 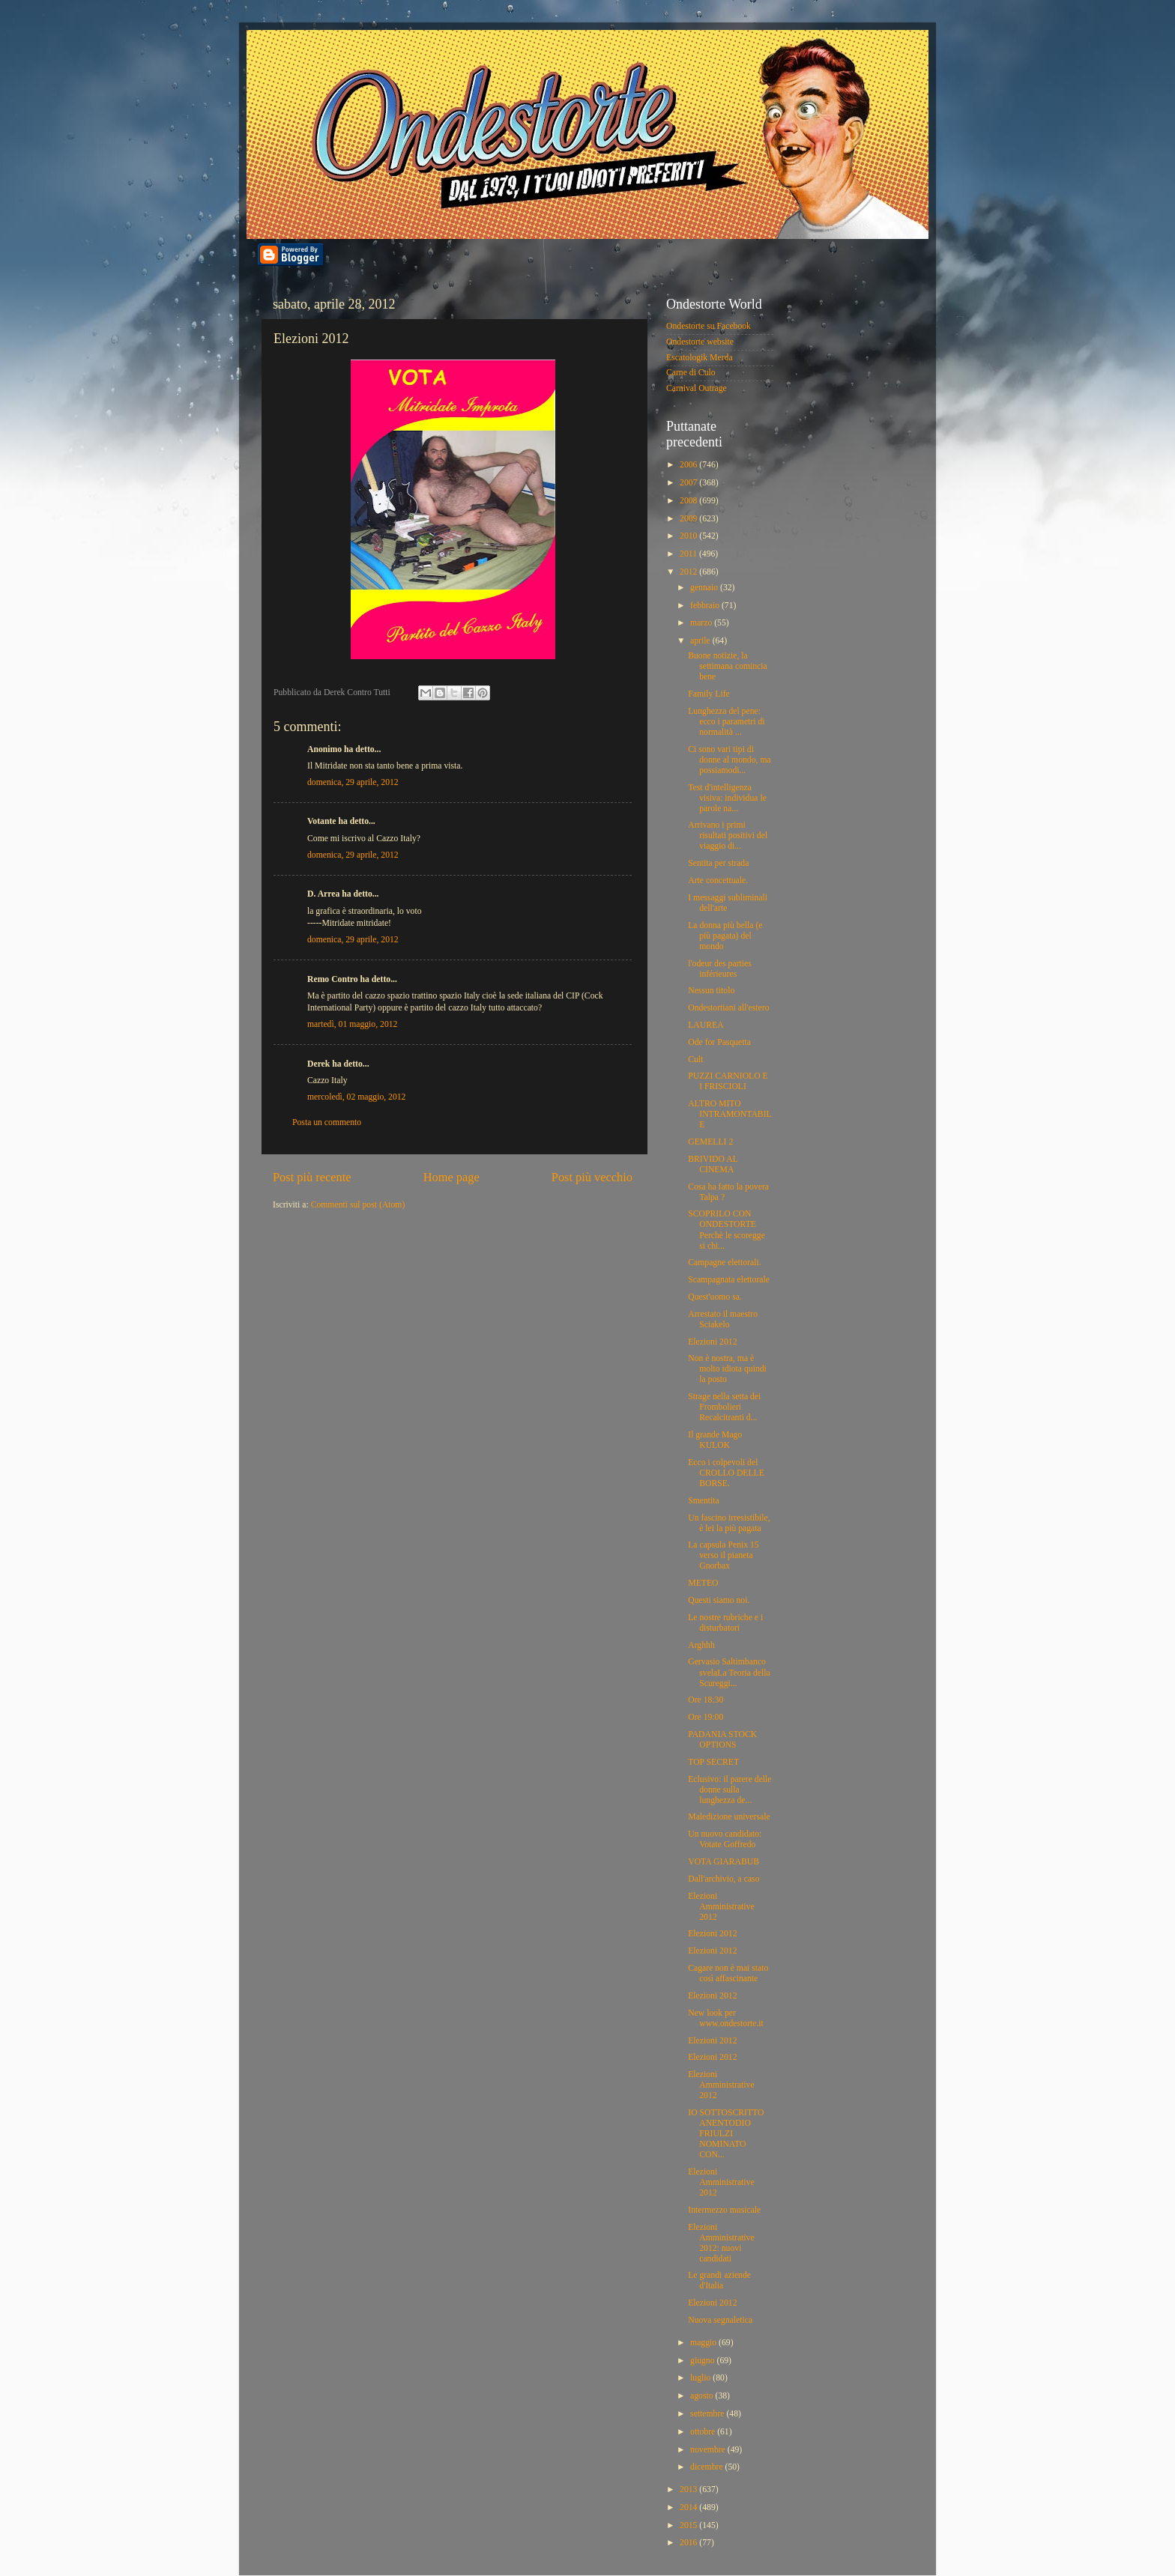 I want to click on Post più recente, so click(x=312, y=1177).